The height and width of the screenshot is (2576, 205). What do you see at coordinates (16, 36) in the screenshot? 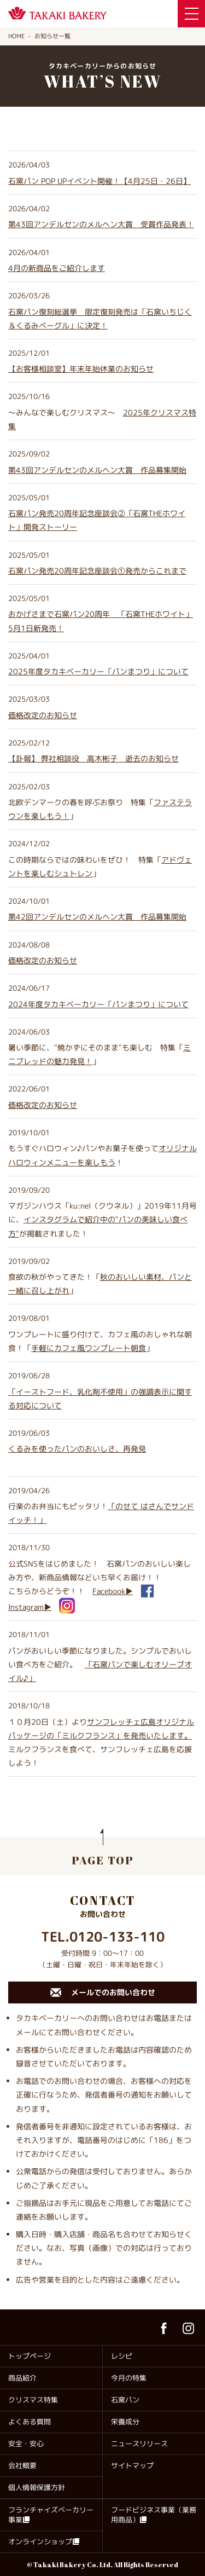
I see `HOME` at bounding box center [16, 36].